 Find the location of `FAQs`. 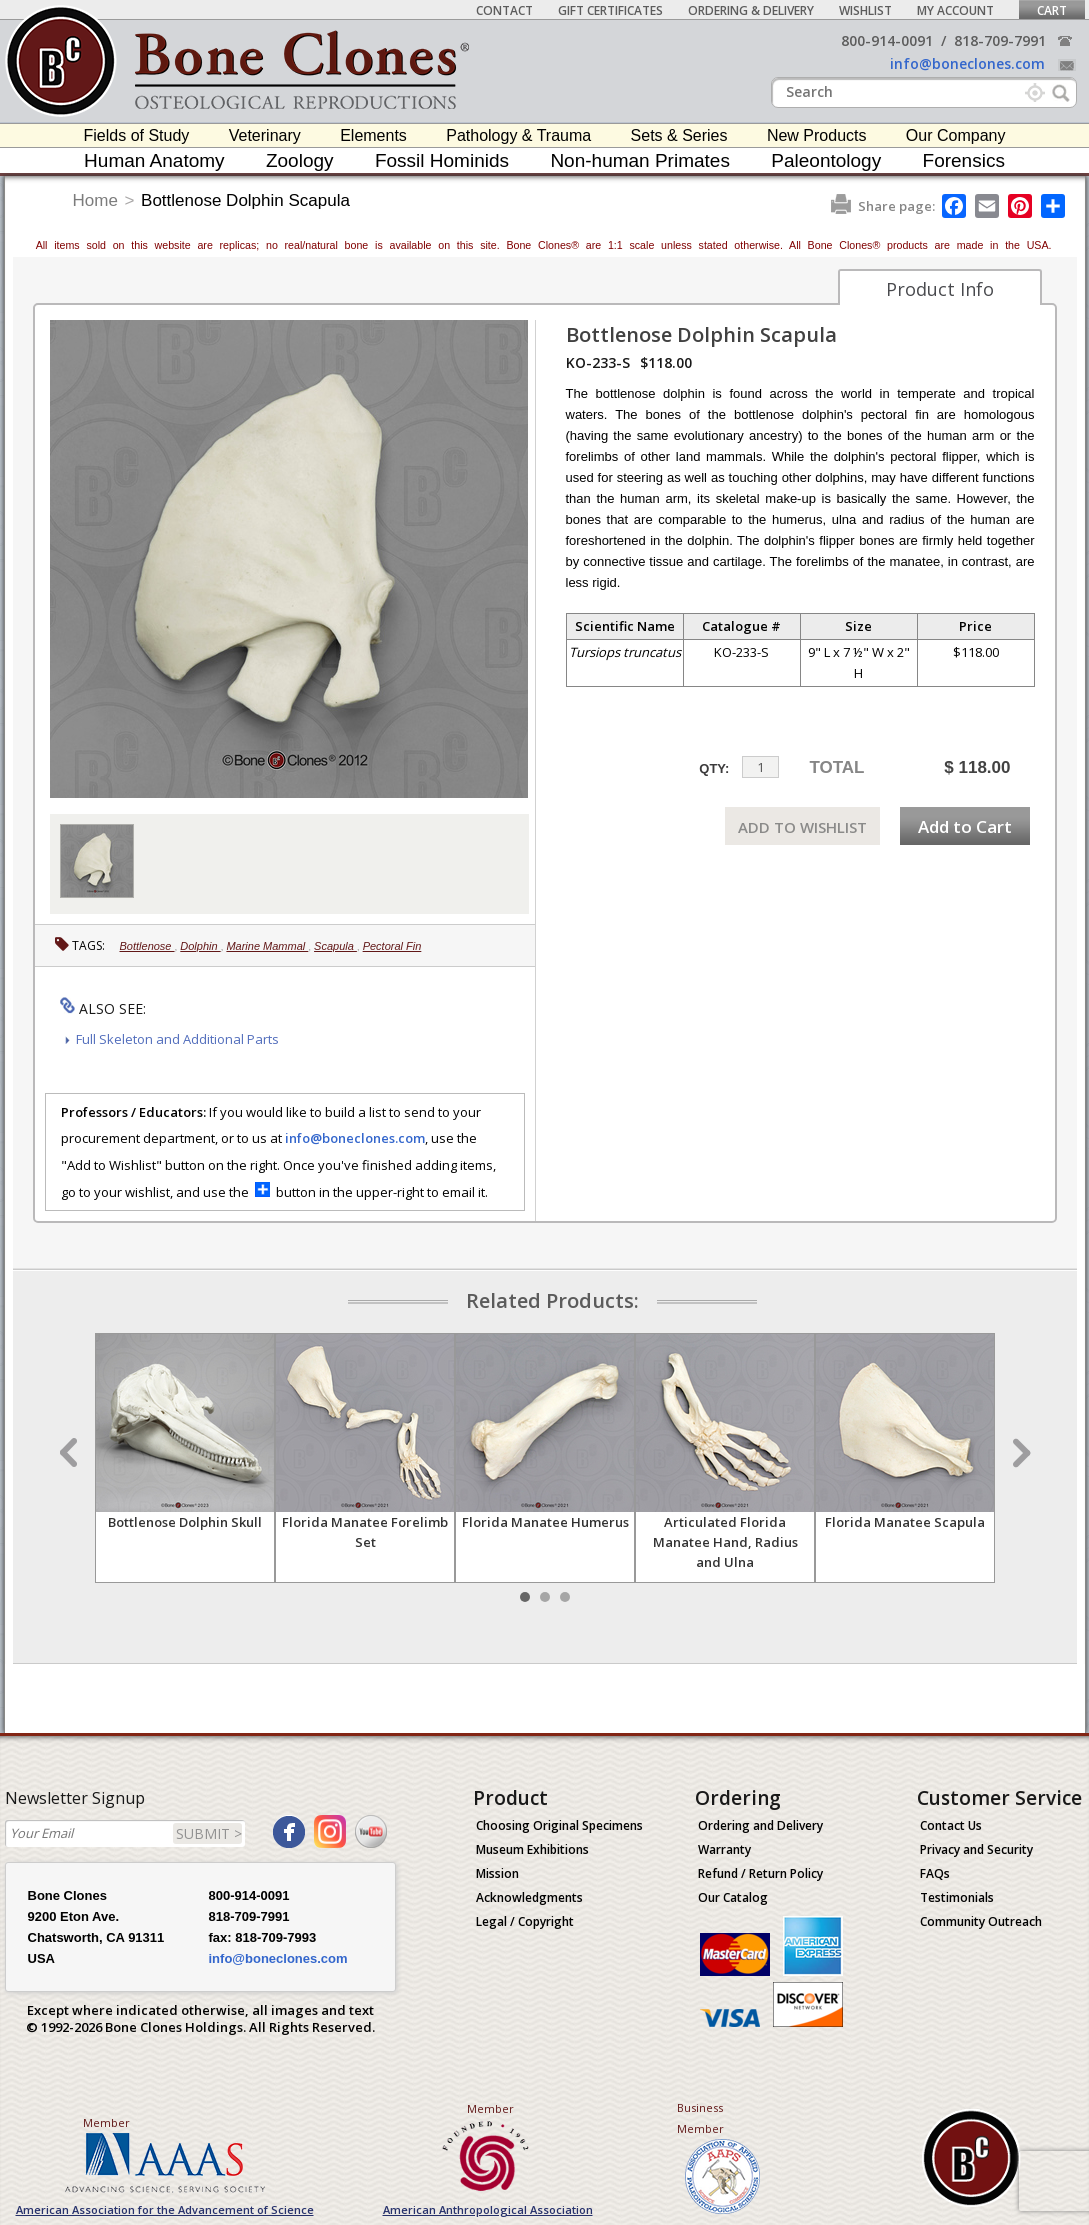

FAQs is located at coordinates (935, 1873).